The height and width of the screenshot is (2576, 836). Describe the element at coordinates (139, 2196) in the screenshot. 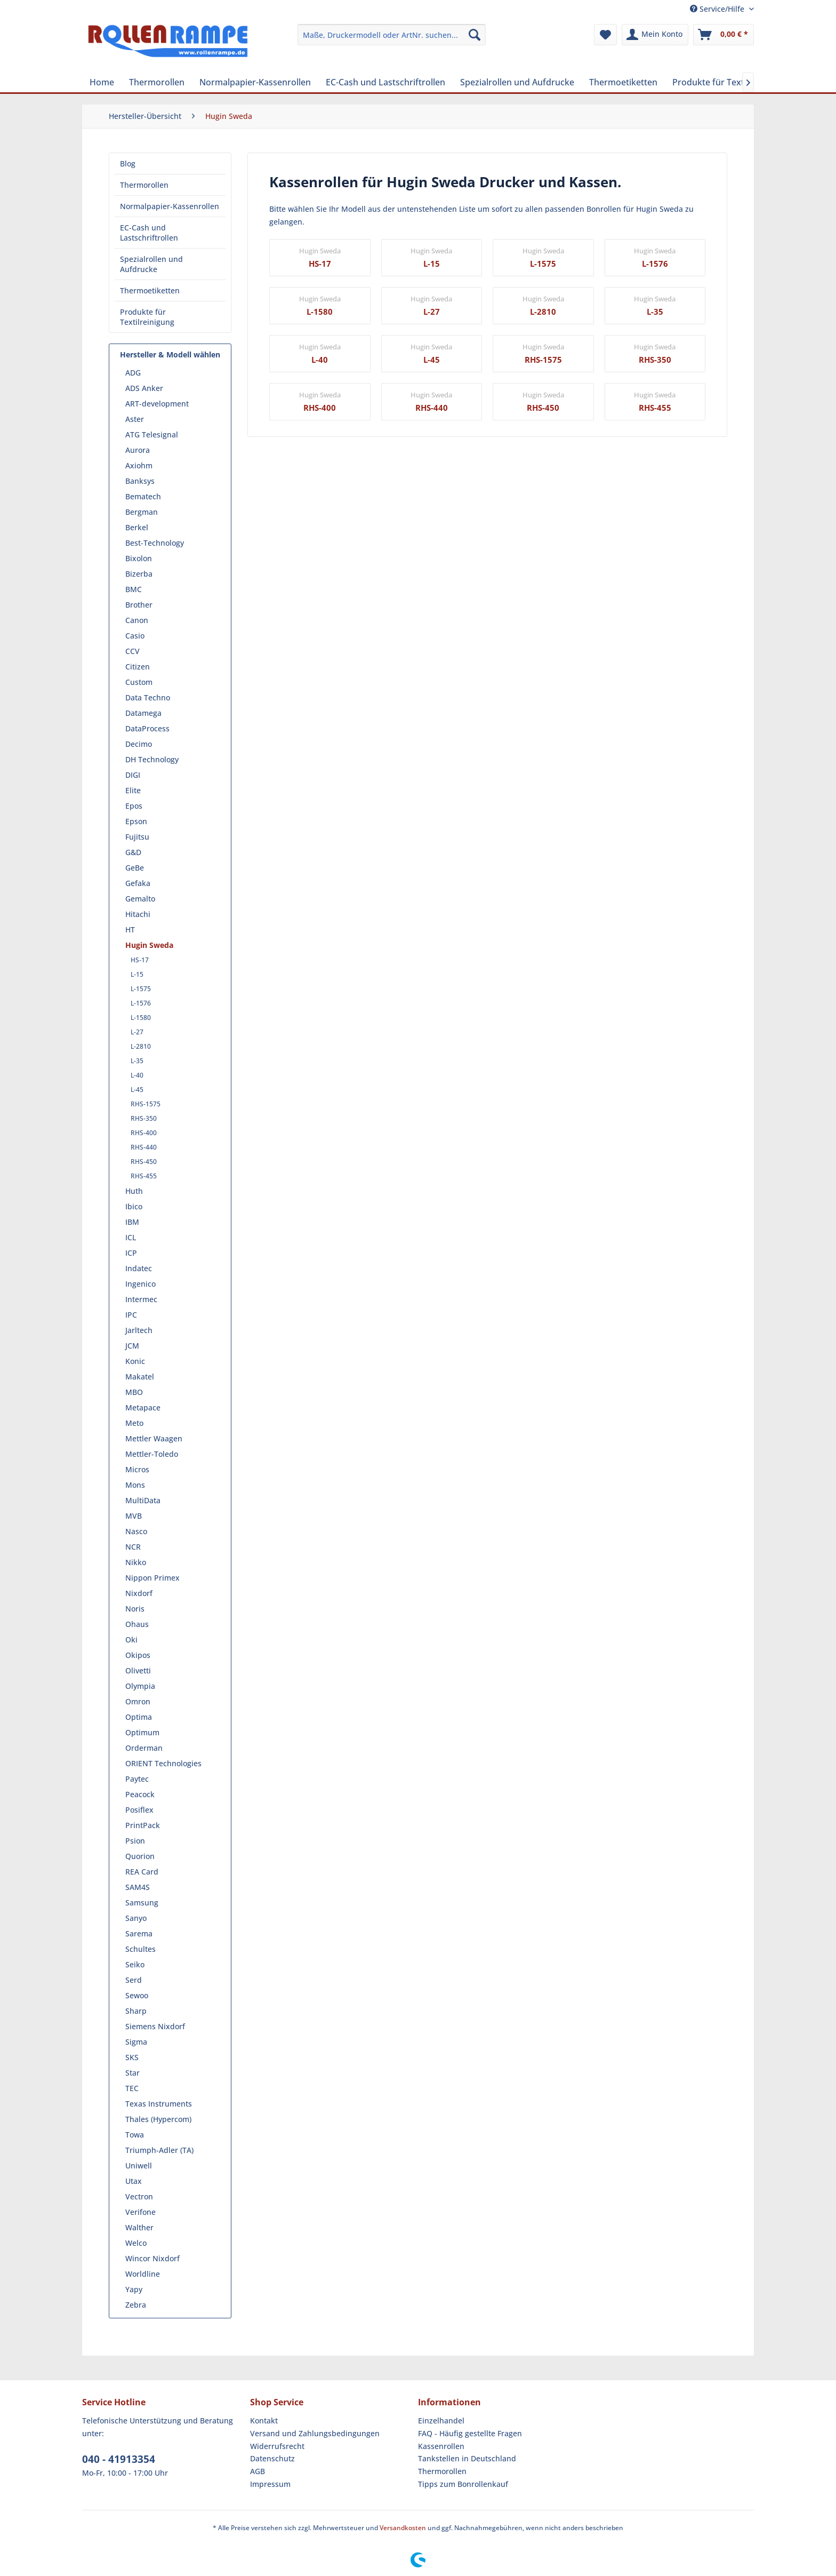

I see `Vectron` at that location.